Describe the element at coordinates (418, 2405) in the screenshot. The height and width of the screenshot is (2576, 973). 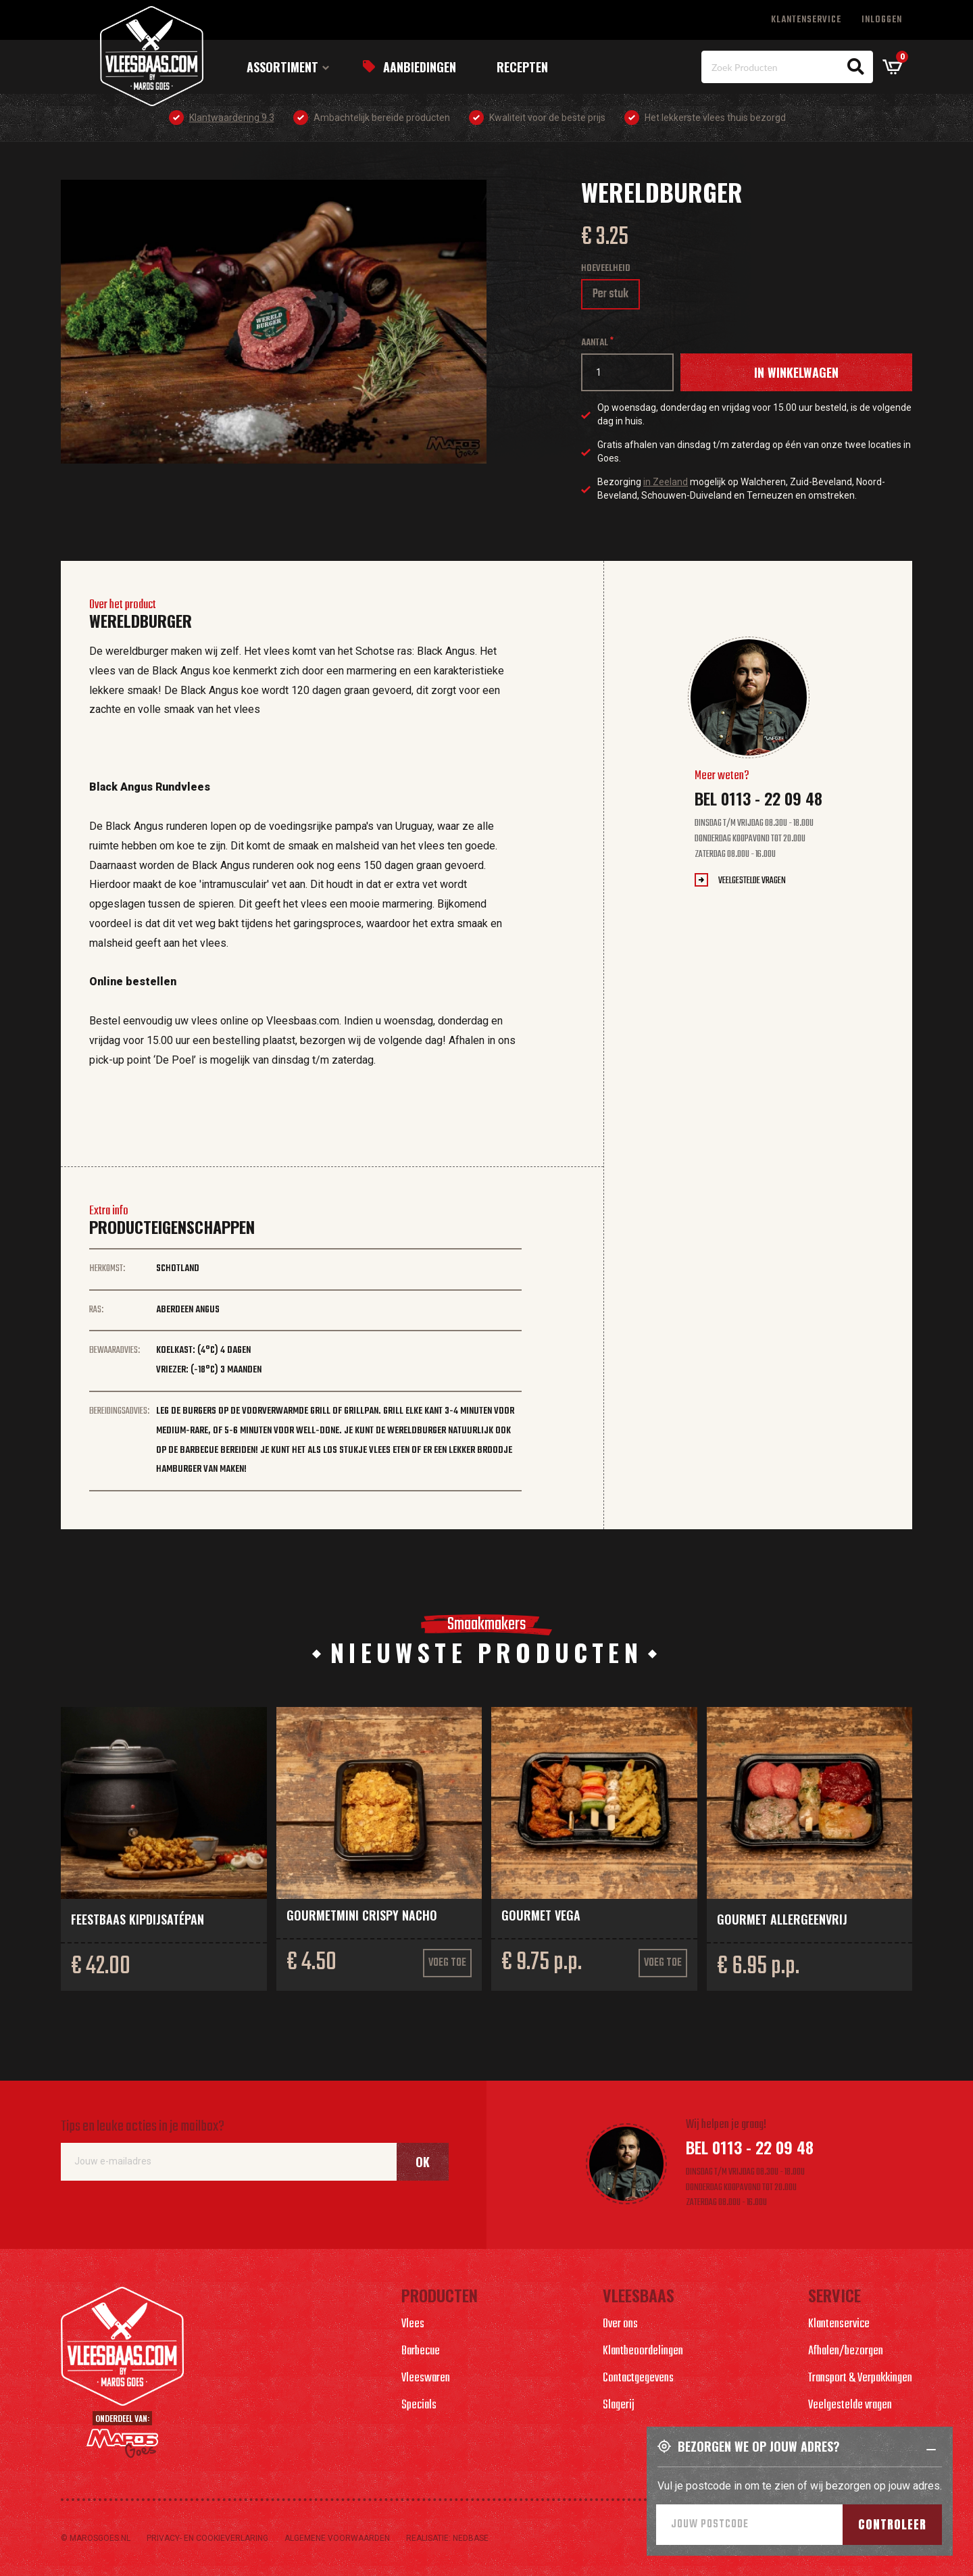
I see `Specials` at that location.